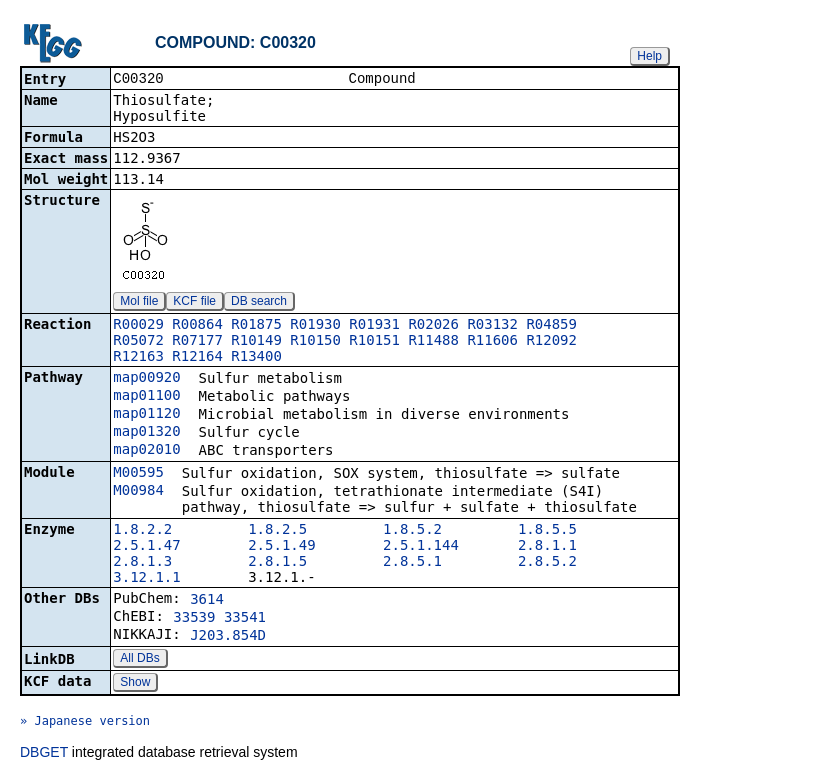 The width and height of the screenshot is (818, 782). What do you see at coordinates (194, 303) in the screenshot?
I see `KCF file` at bounding box center [194, 303].